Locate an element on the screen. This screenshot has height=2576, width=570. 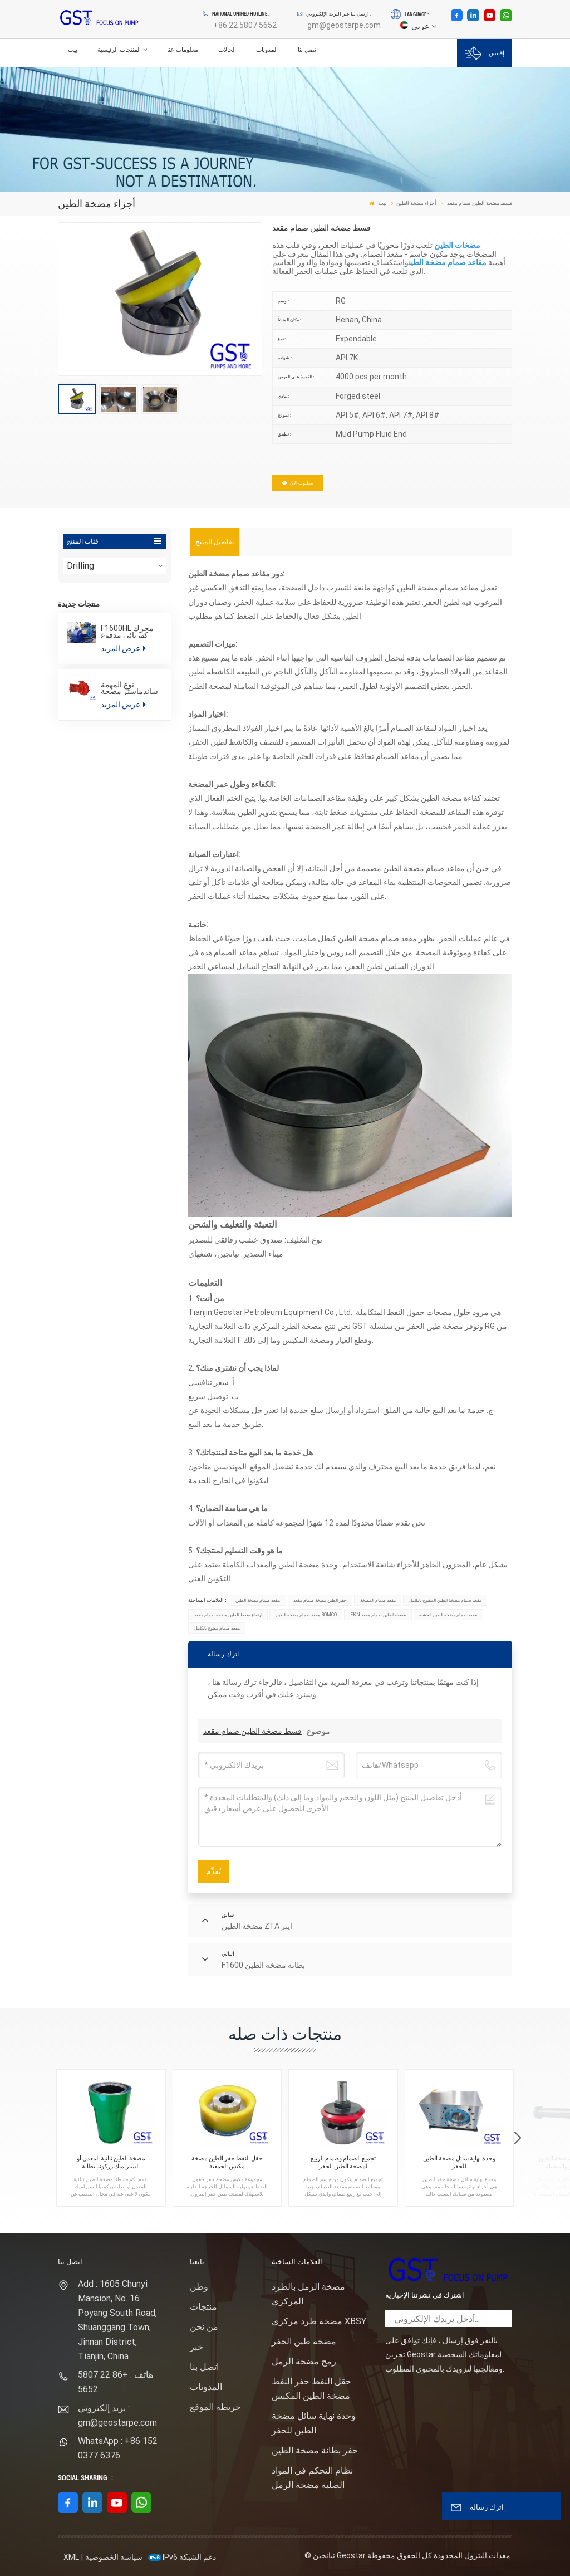
حفر بطانة مضخة الطين is located at coordinates (315, 2450).